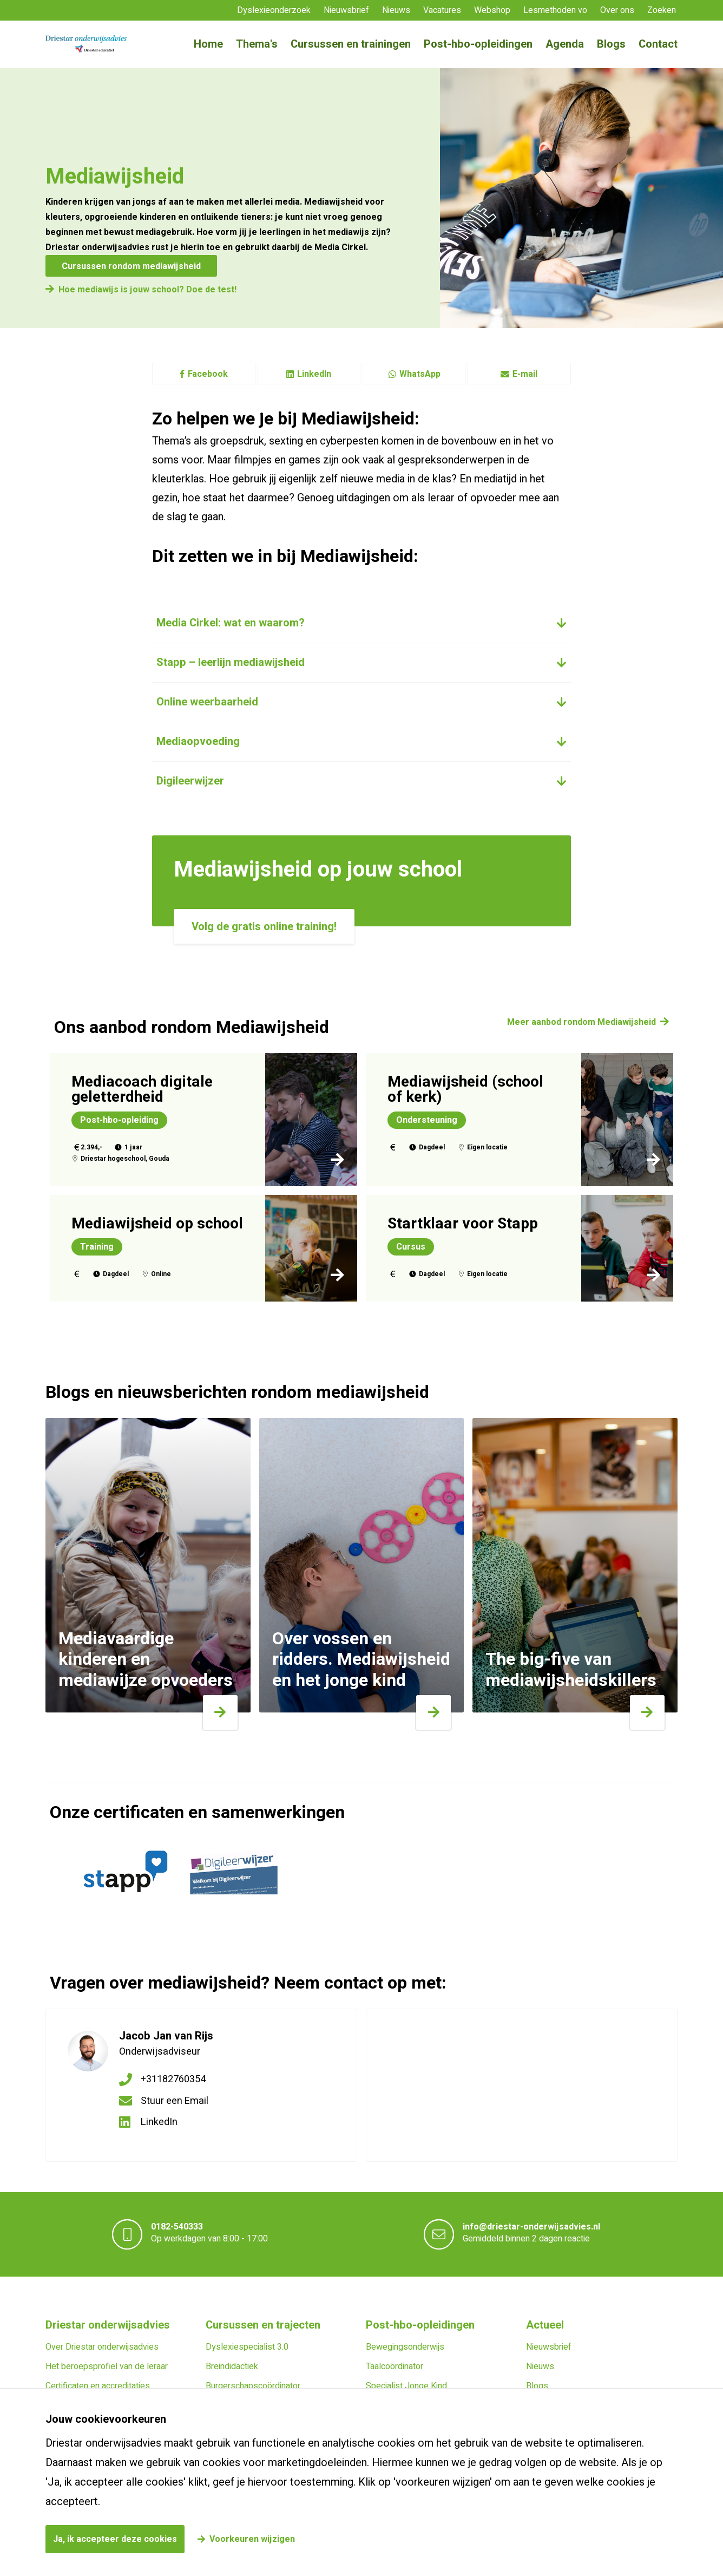  I want to click on Cursussen en trainingen, so click(351, 44).